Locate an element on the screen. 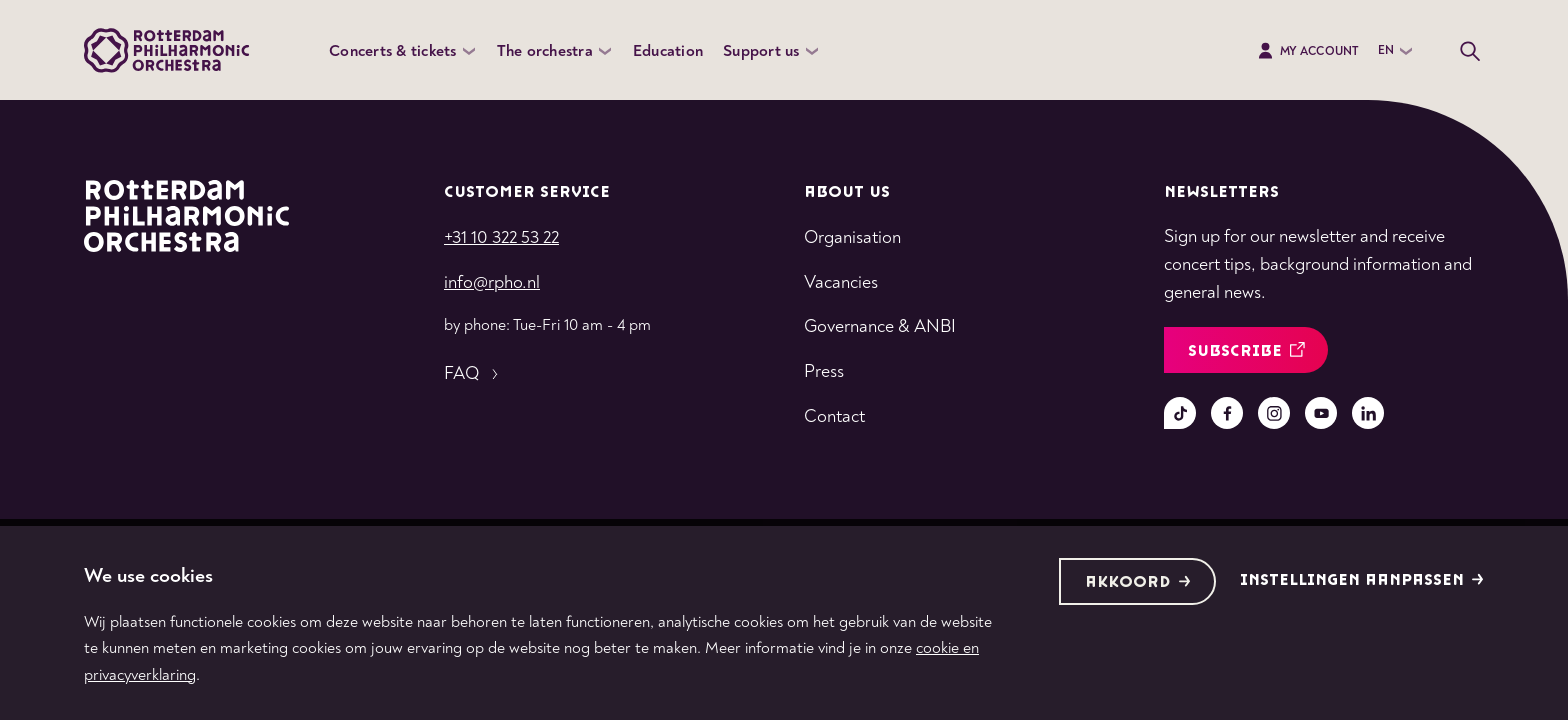 This screenshot has width=1568, height=720. info@rpho.nl is located at coordinates (492, 282).